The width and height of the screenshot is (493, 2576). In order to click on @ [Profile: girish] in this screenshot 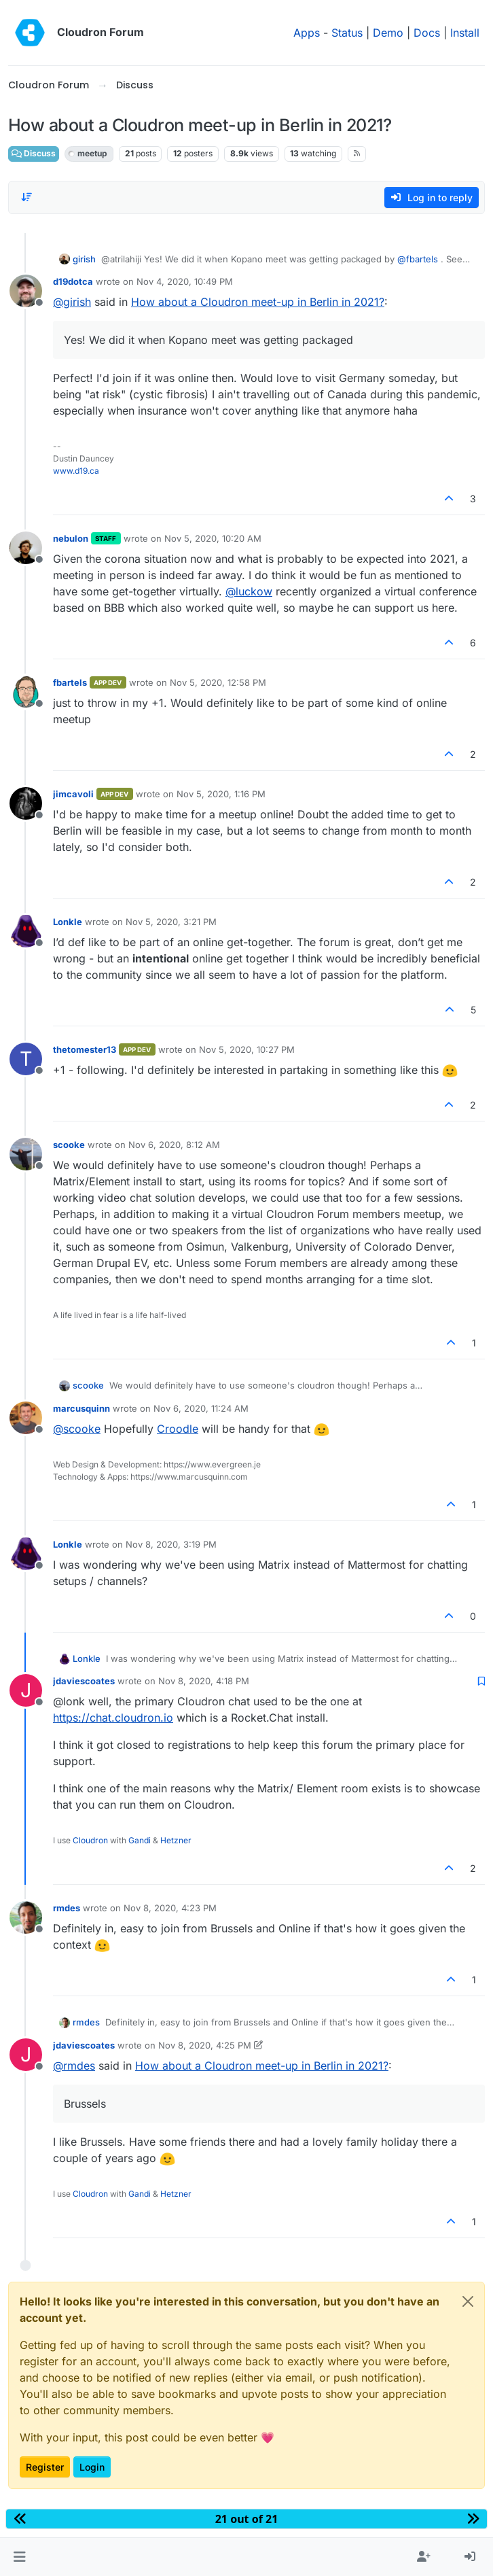, I will do `click(72, 302)`.